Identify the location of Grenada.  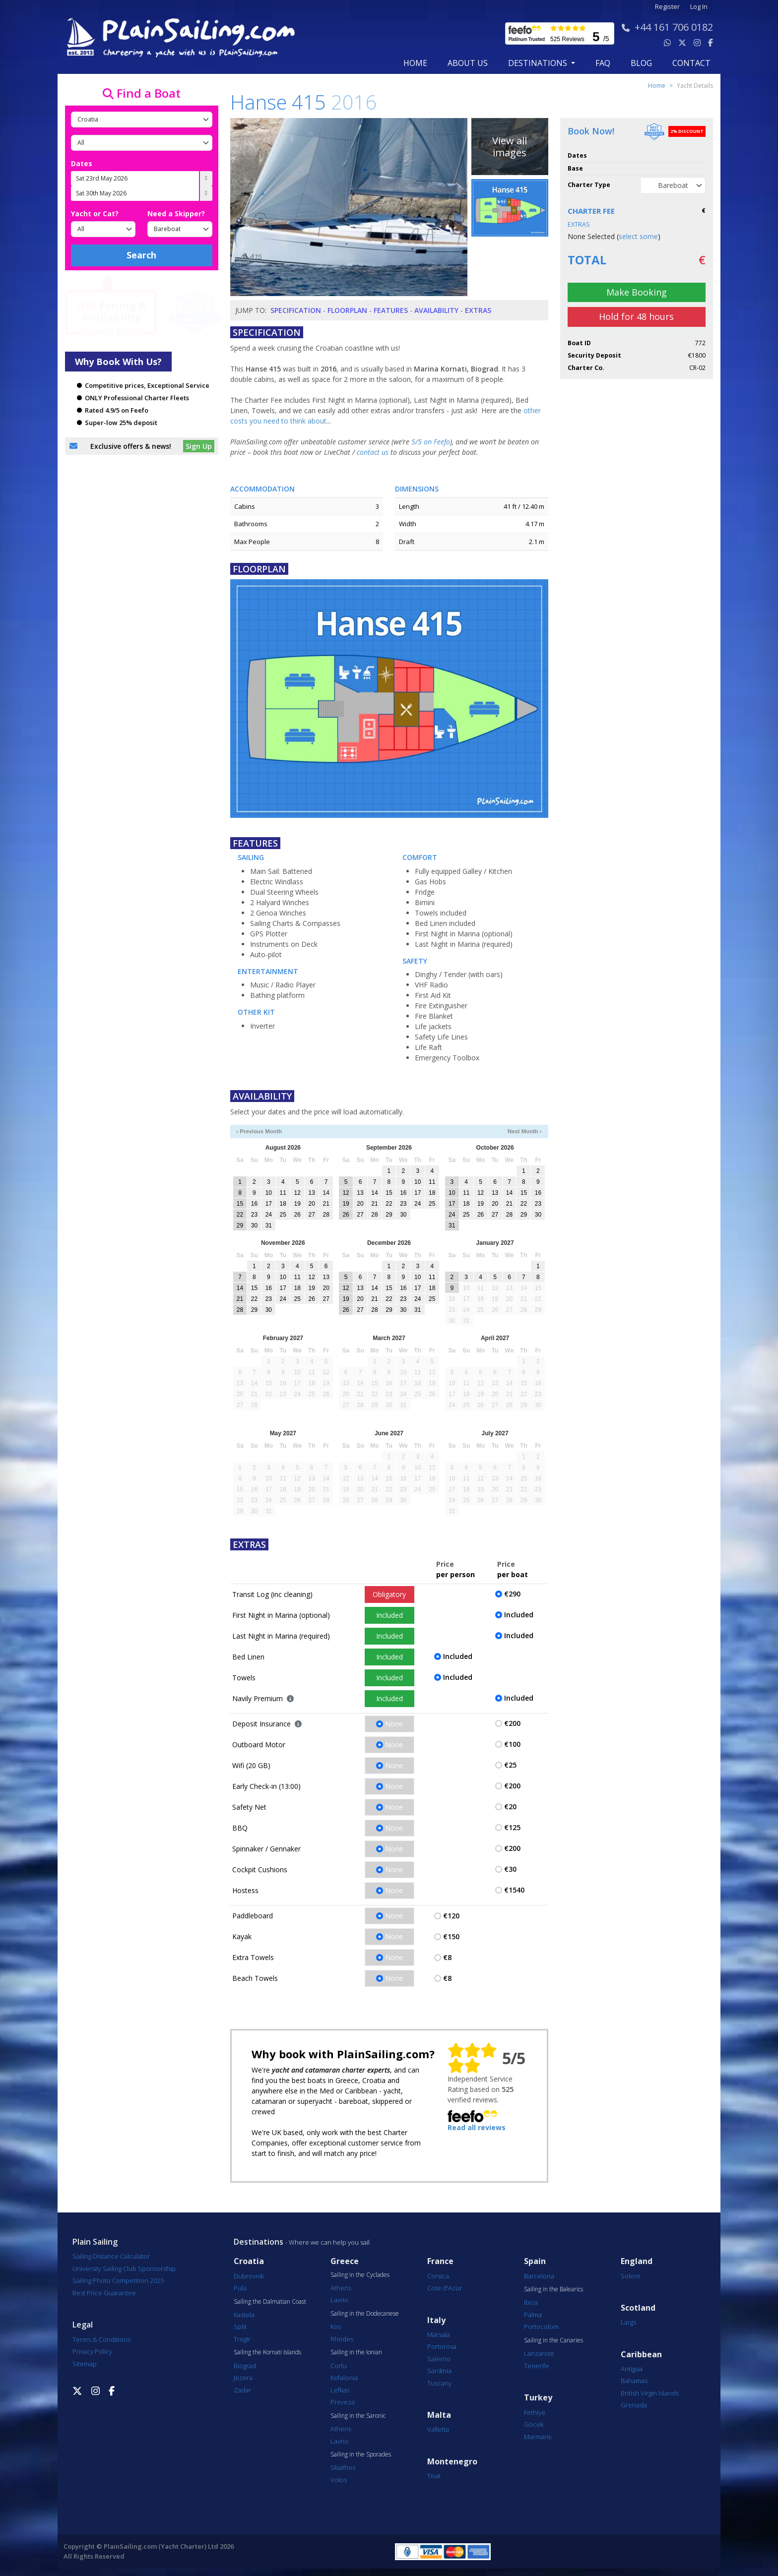
(634, 2404).